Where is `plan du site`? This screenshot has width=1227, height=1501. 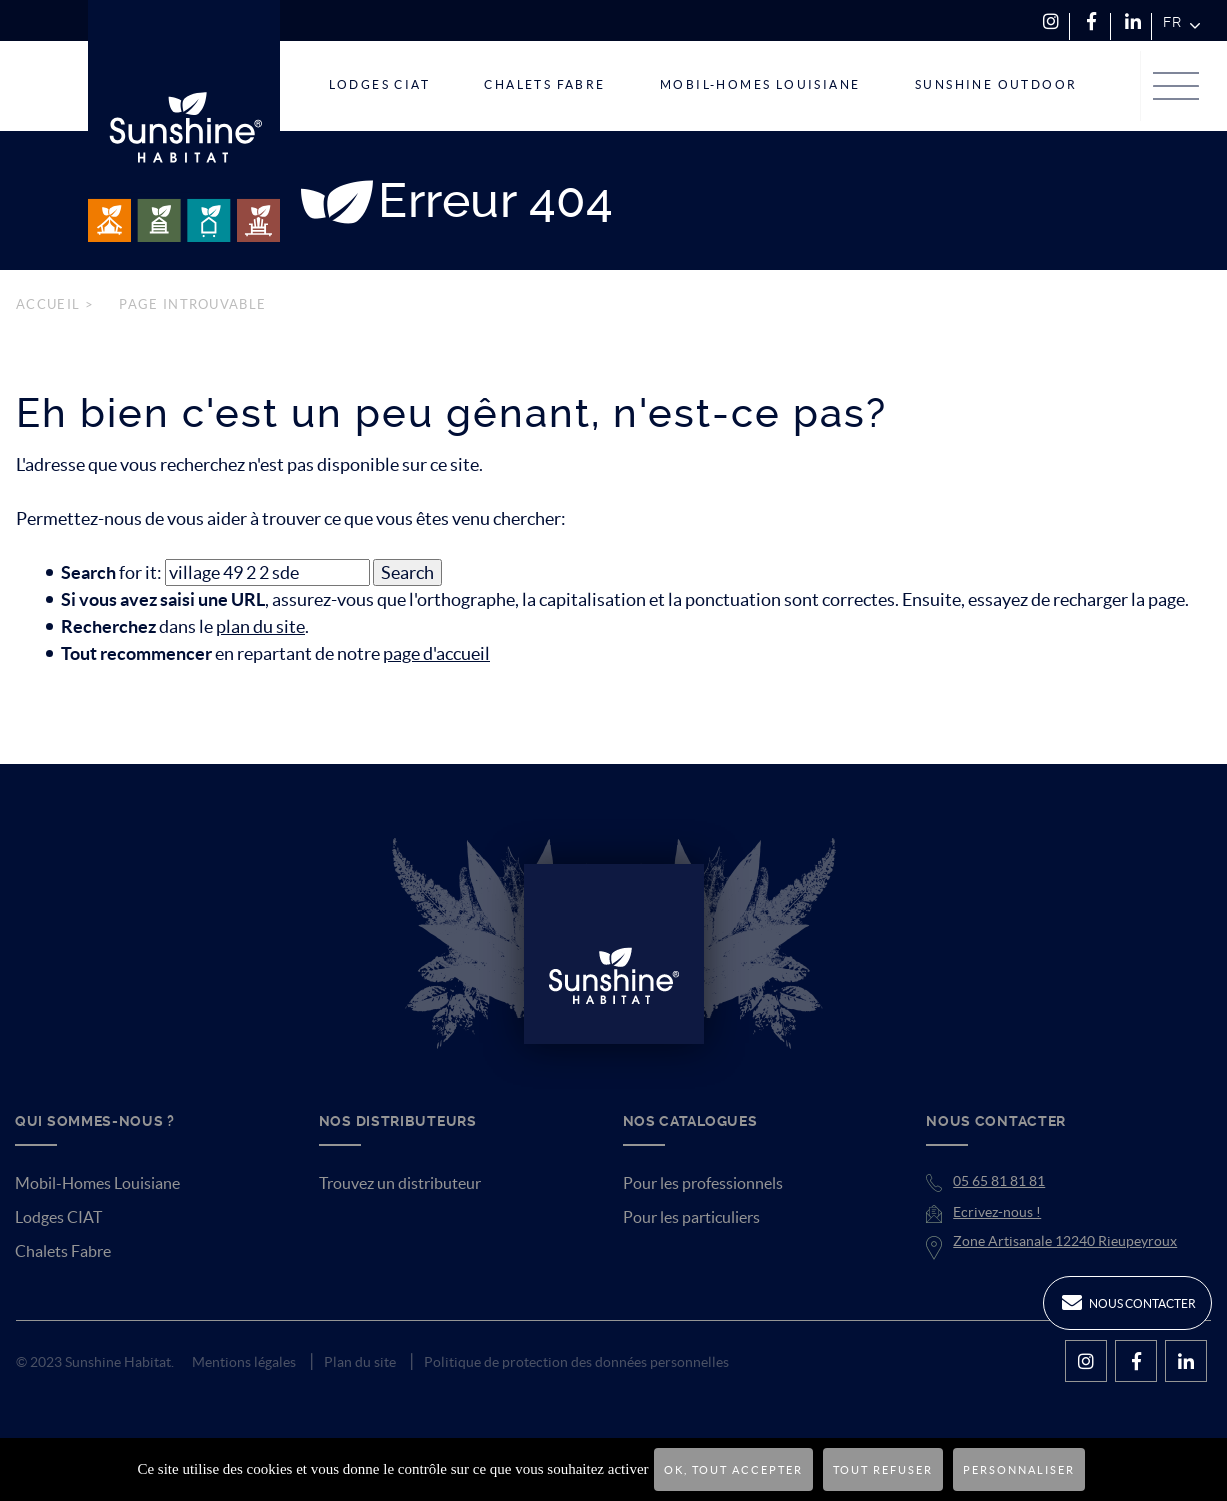 plan du site is located at coordinates (260, 626).